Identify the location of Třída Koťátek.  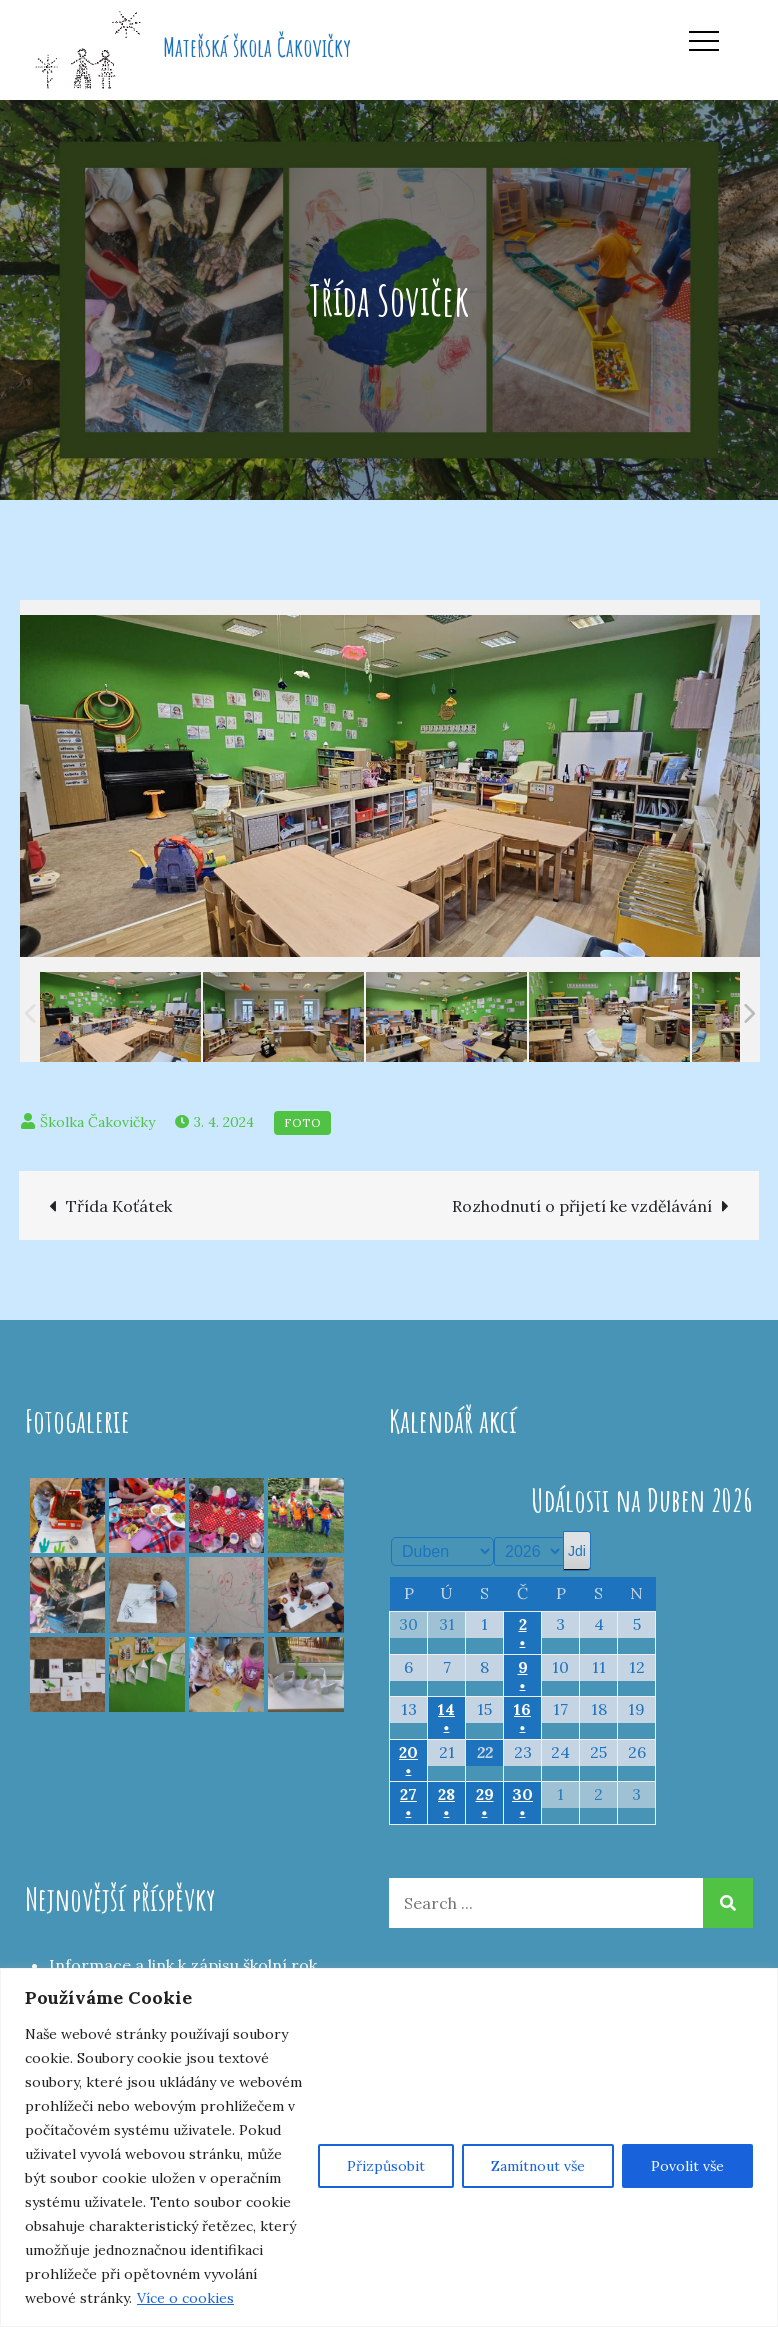
(119, 1206).